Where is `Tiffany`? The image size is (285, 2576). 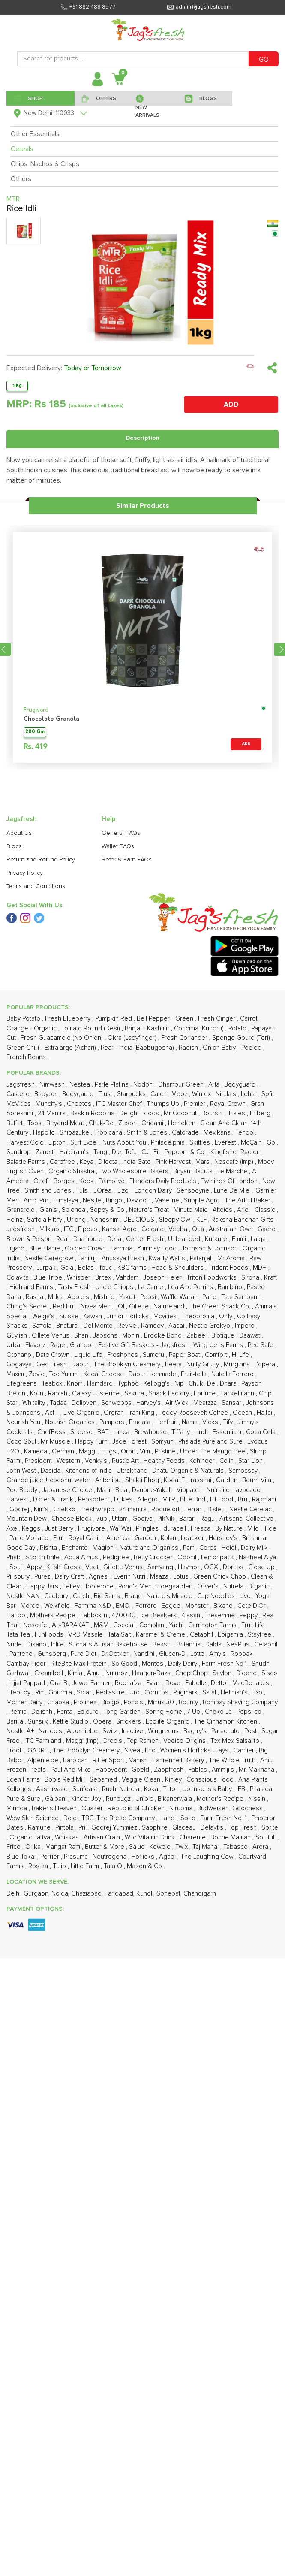
Tiffany is located at coordinates (181, 1223).